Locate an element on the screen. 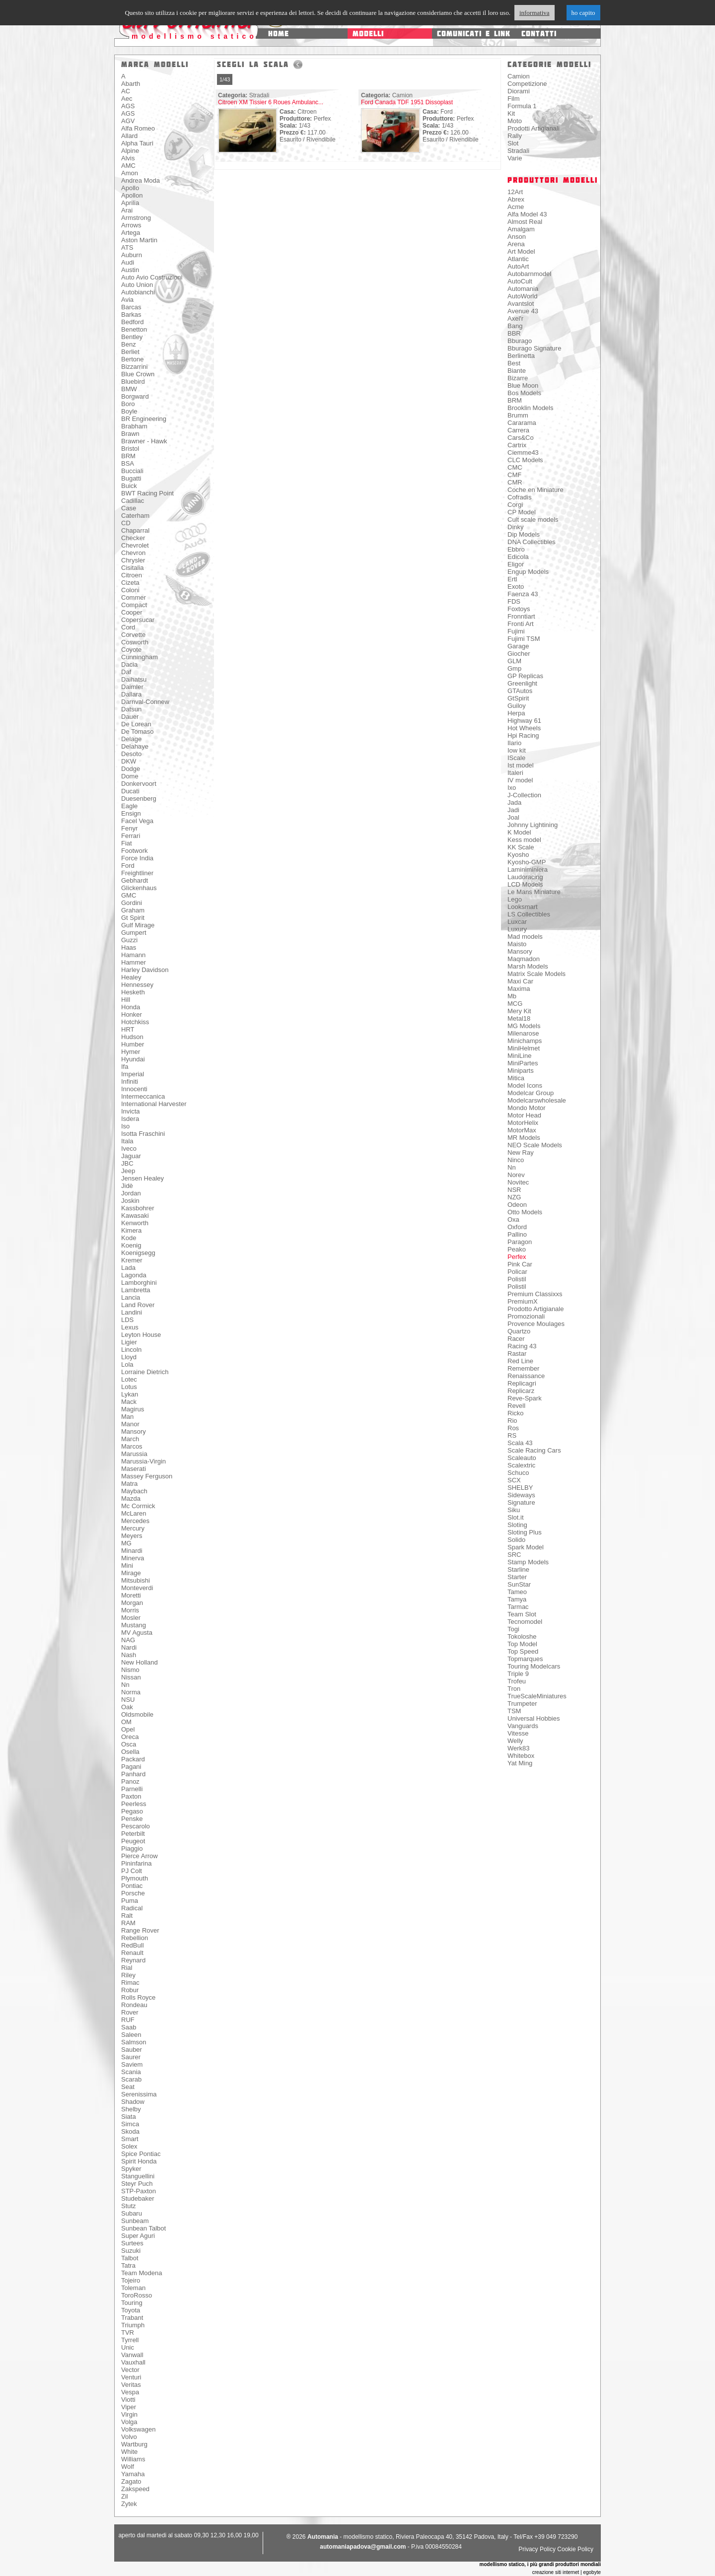  Hotchkiss is located at coordinates (135, 1022).